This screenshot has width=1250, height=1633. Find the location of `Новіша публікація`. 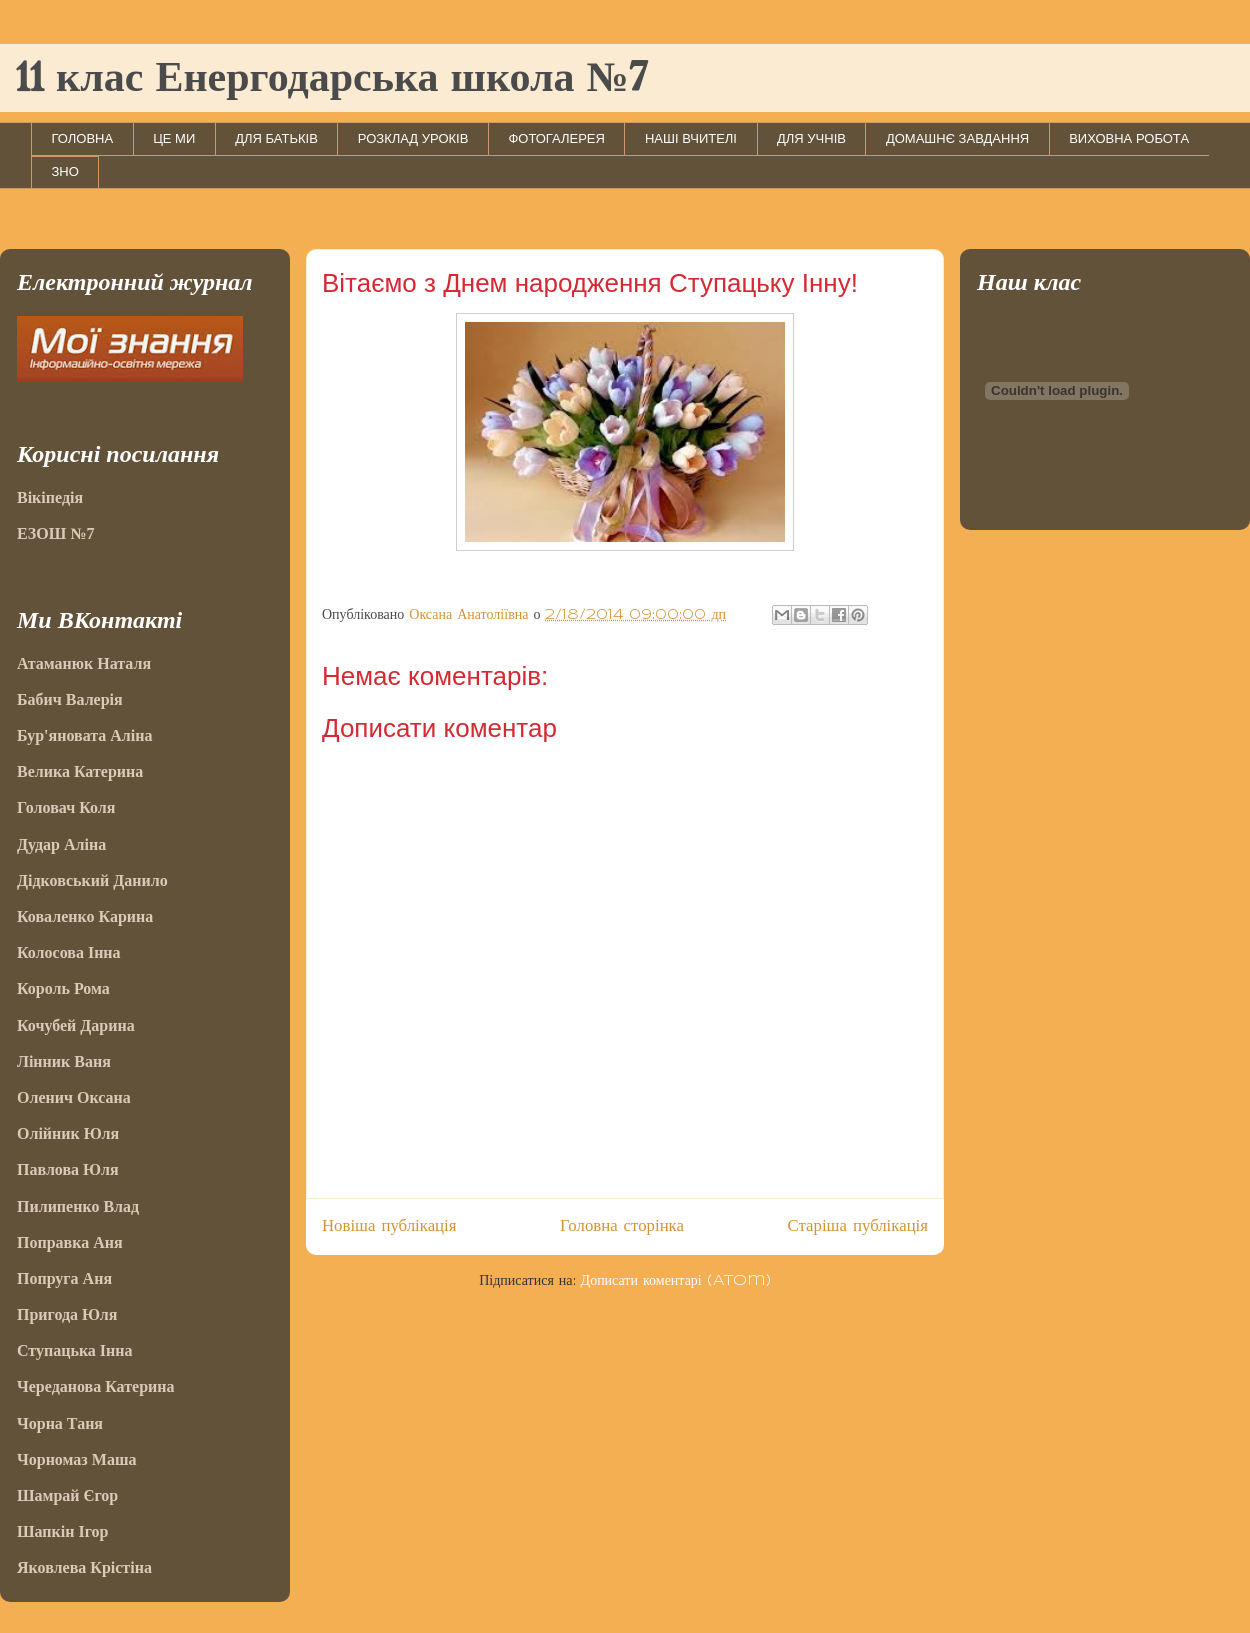

Новіша публікація is located at coordinates (389, 1226).